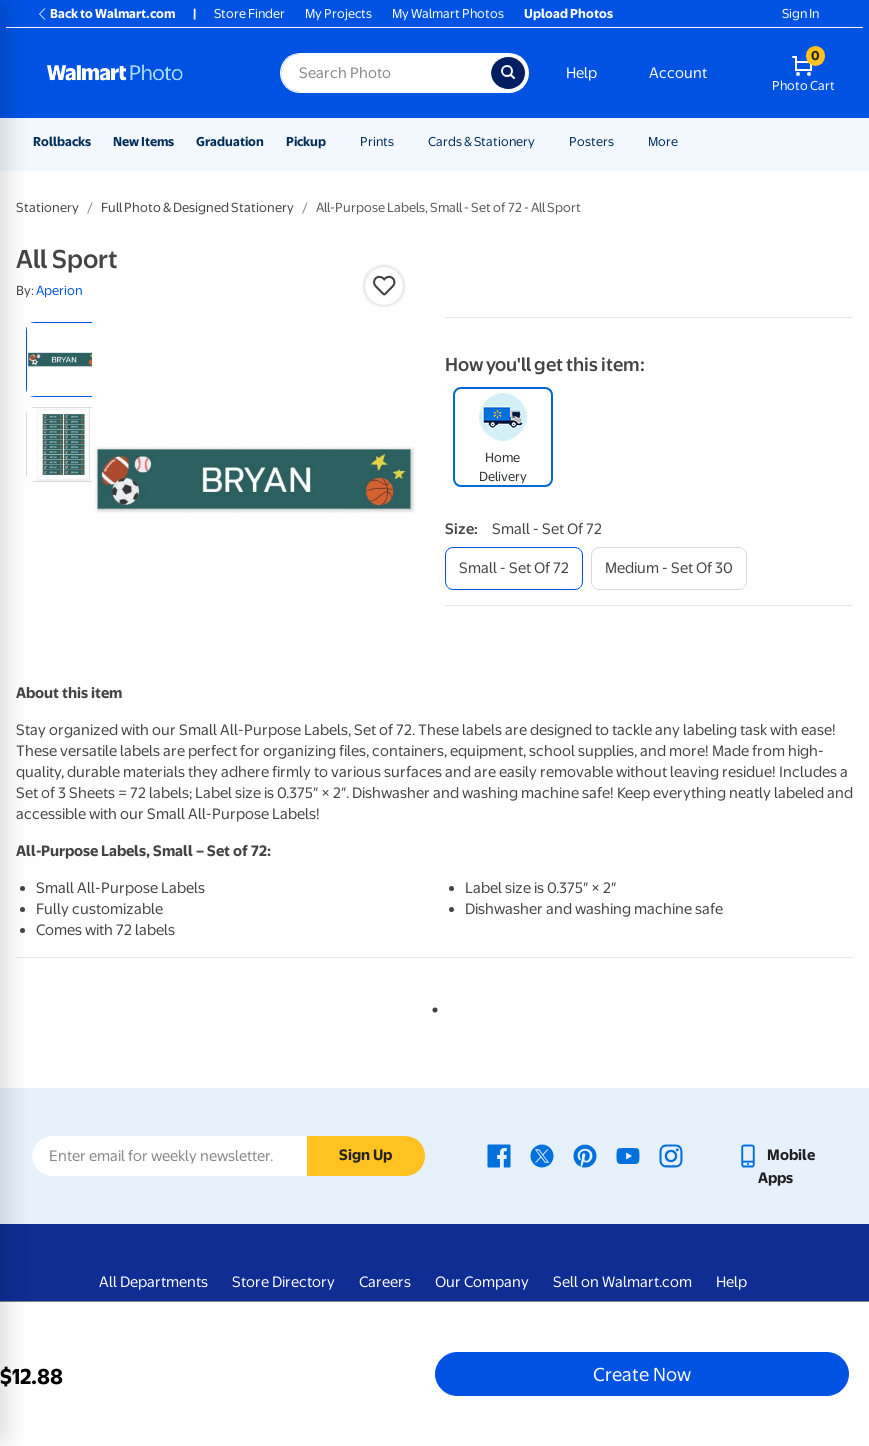  Describe the element at coordinates (663, 141) in the screenshot. I see `More` at that location.